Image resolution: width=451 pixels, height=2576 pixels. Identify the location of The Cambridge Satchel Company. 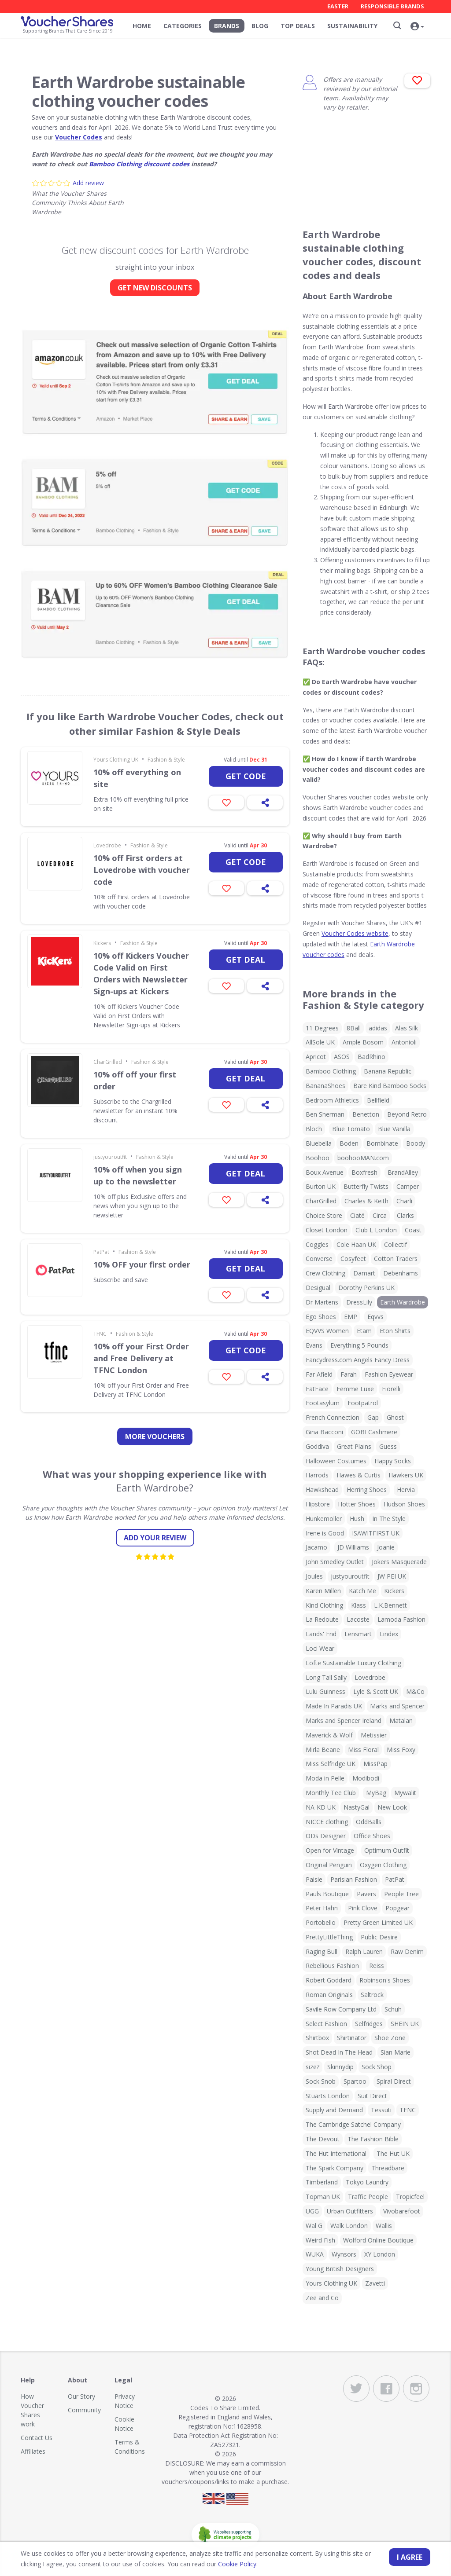
(353, 2124).